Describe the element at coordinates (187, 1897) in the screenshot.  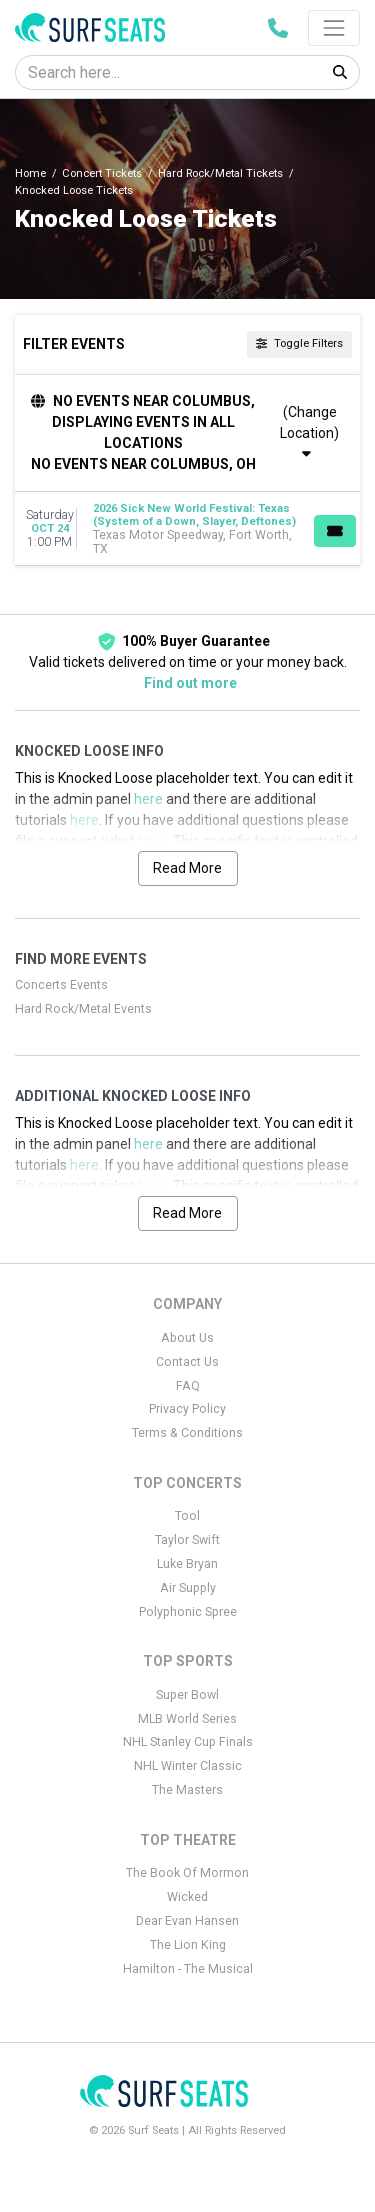
I see `Wicked` at that location.